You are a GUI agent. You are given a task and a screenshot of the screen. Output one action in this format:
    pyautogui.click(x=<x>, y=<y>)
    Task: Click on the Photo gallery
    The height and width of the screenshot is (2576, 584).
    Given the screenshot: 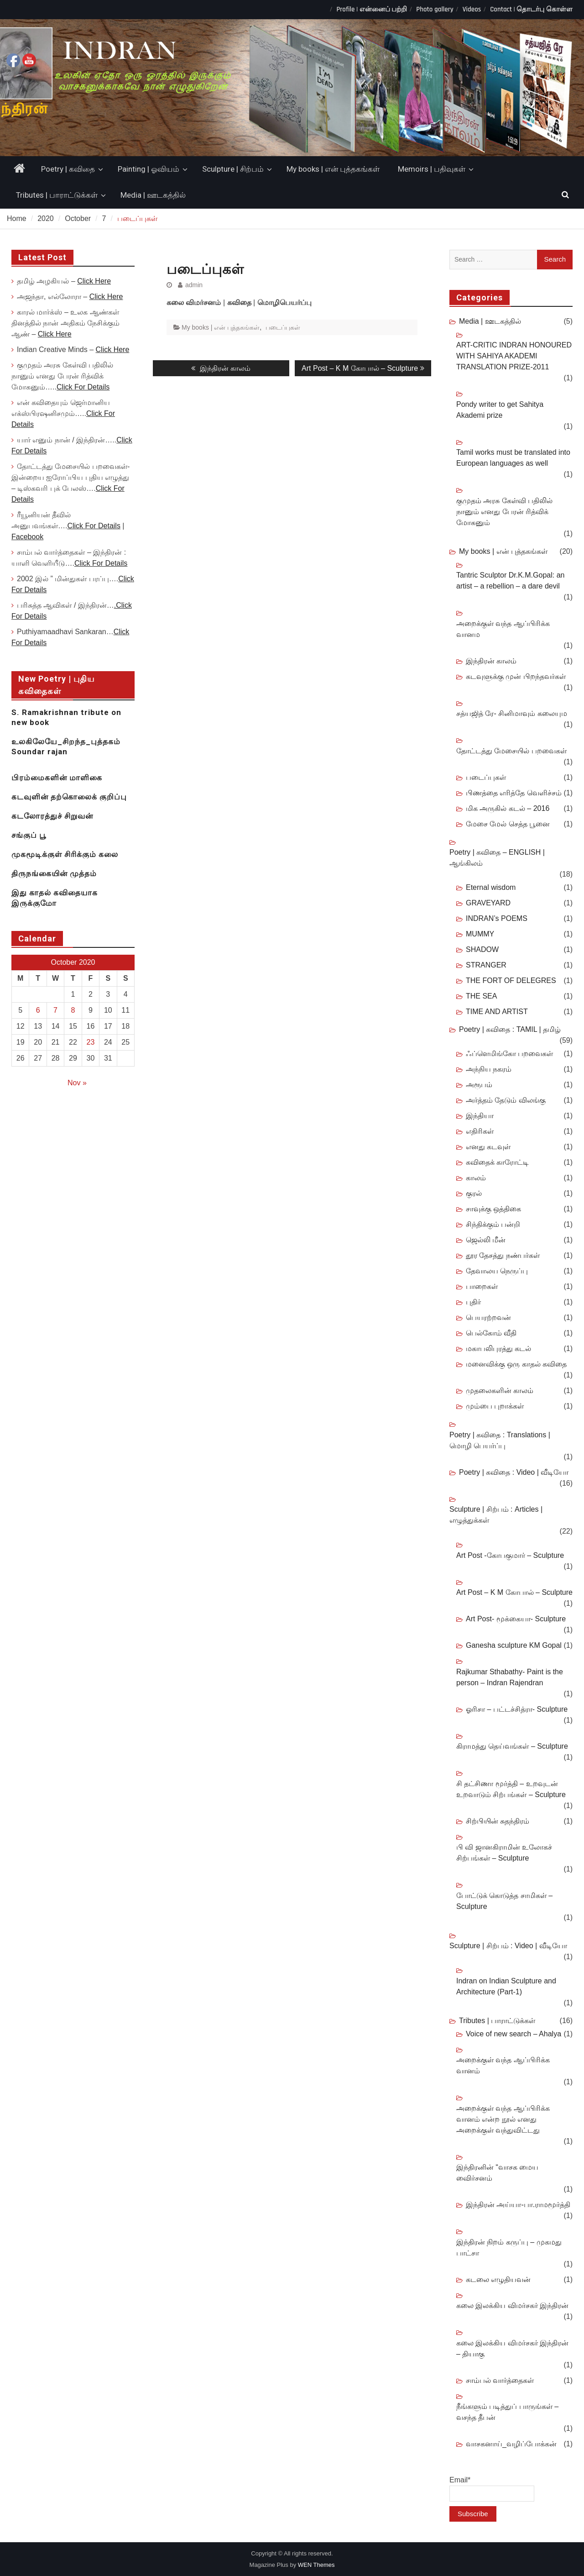 What is the action you would take?
    pyautogui.click(x=434, y=9)
    